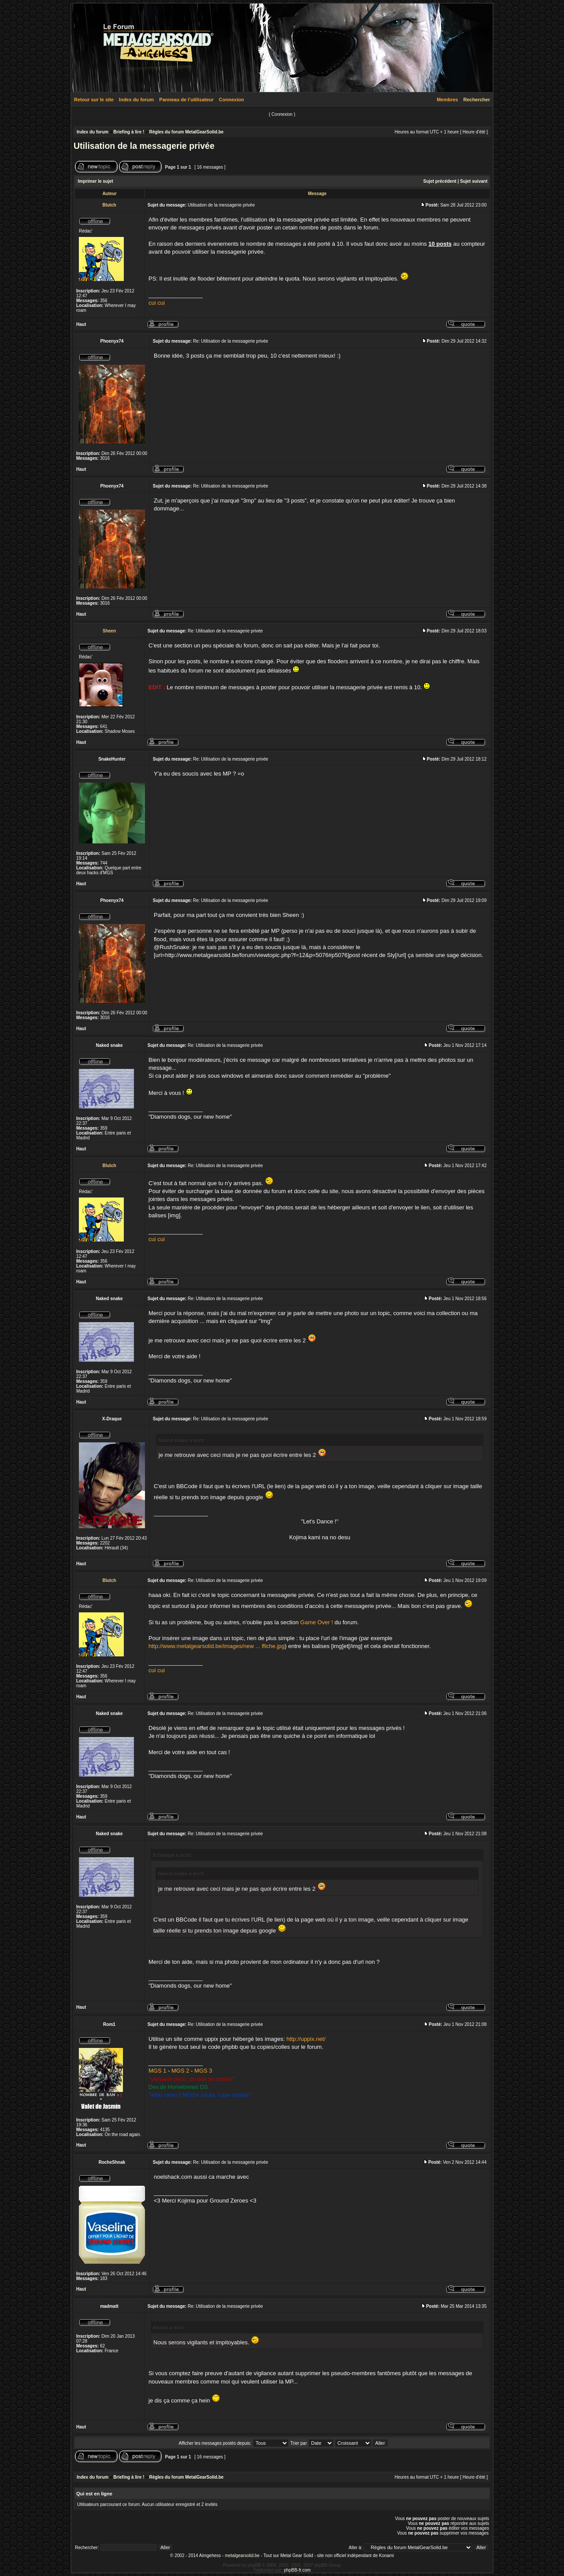 Image resolution: width=564 pixels, height=2576 pixels. I want to click on Utilisation de la messagerie privée, so click(144, 146).